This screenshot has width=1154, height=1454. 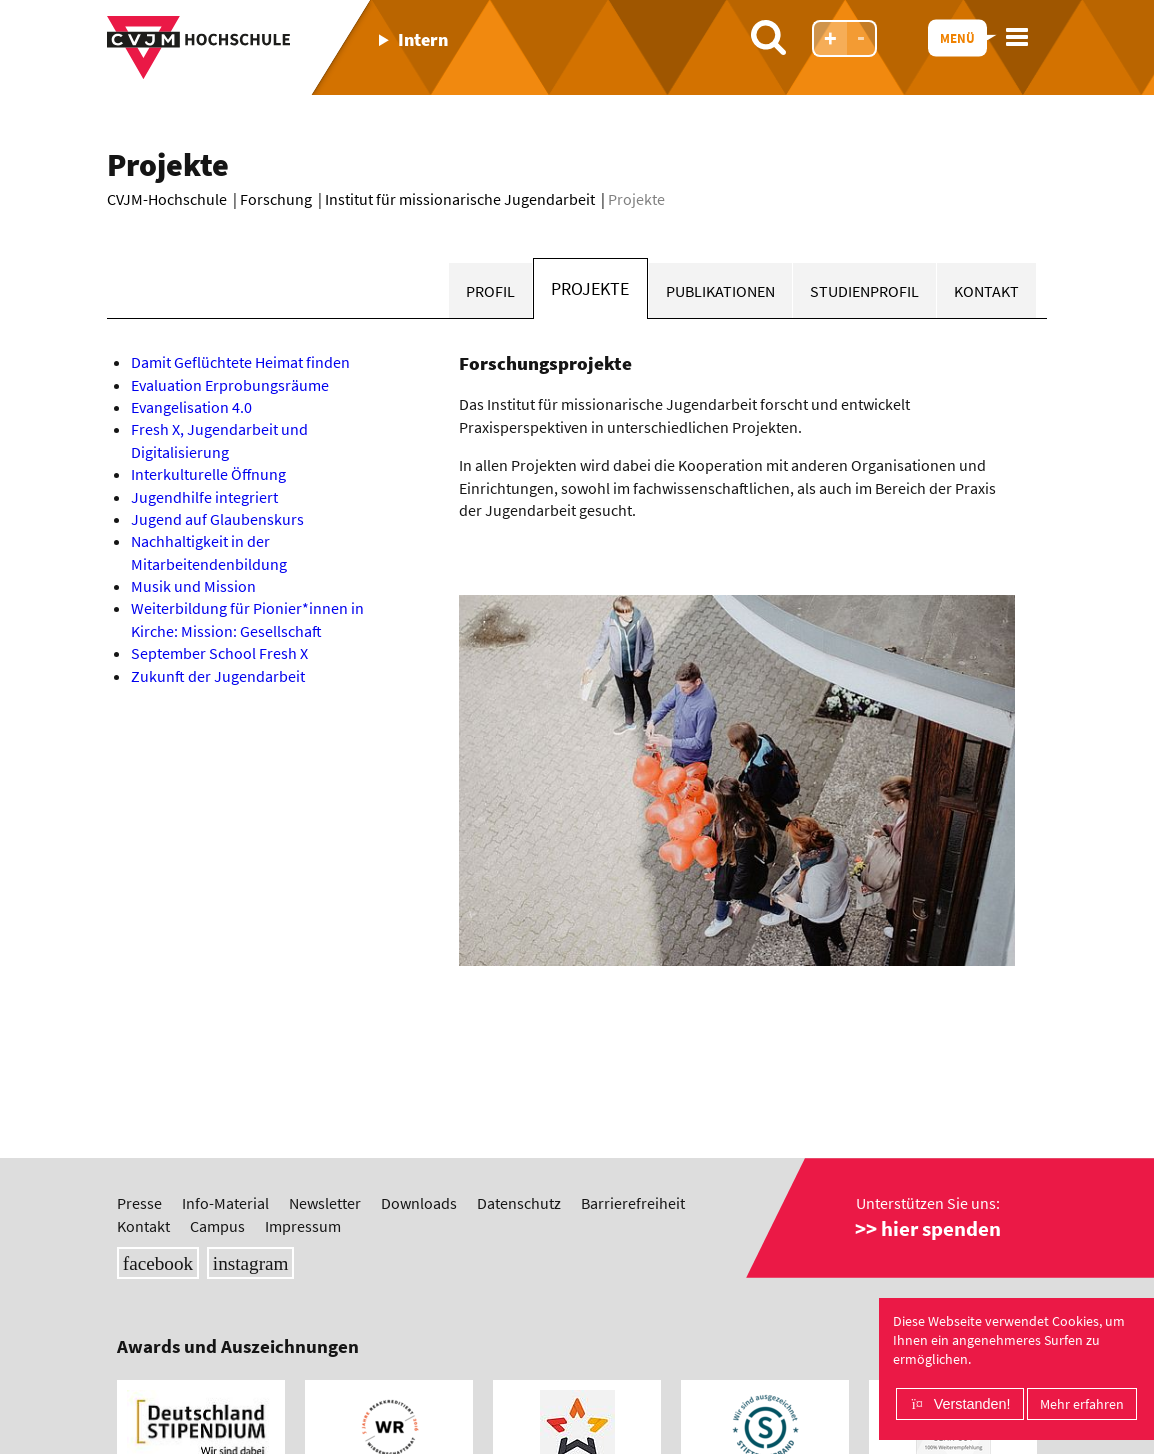 What do you see at coordinates (139, 1203) in the screenshot?
I see `Presse` at bounding box center [139, 1203].